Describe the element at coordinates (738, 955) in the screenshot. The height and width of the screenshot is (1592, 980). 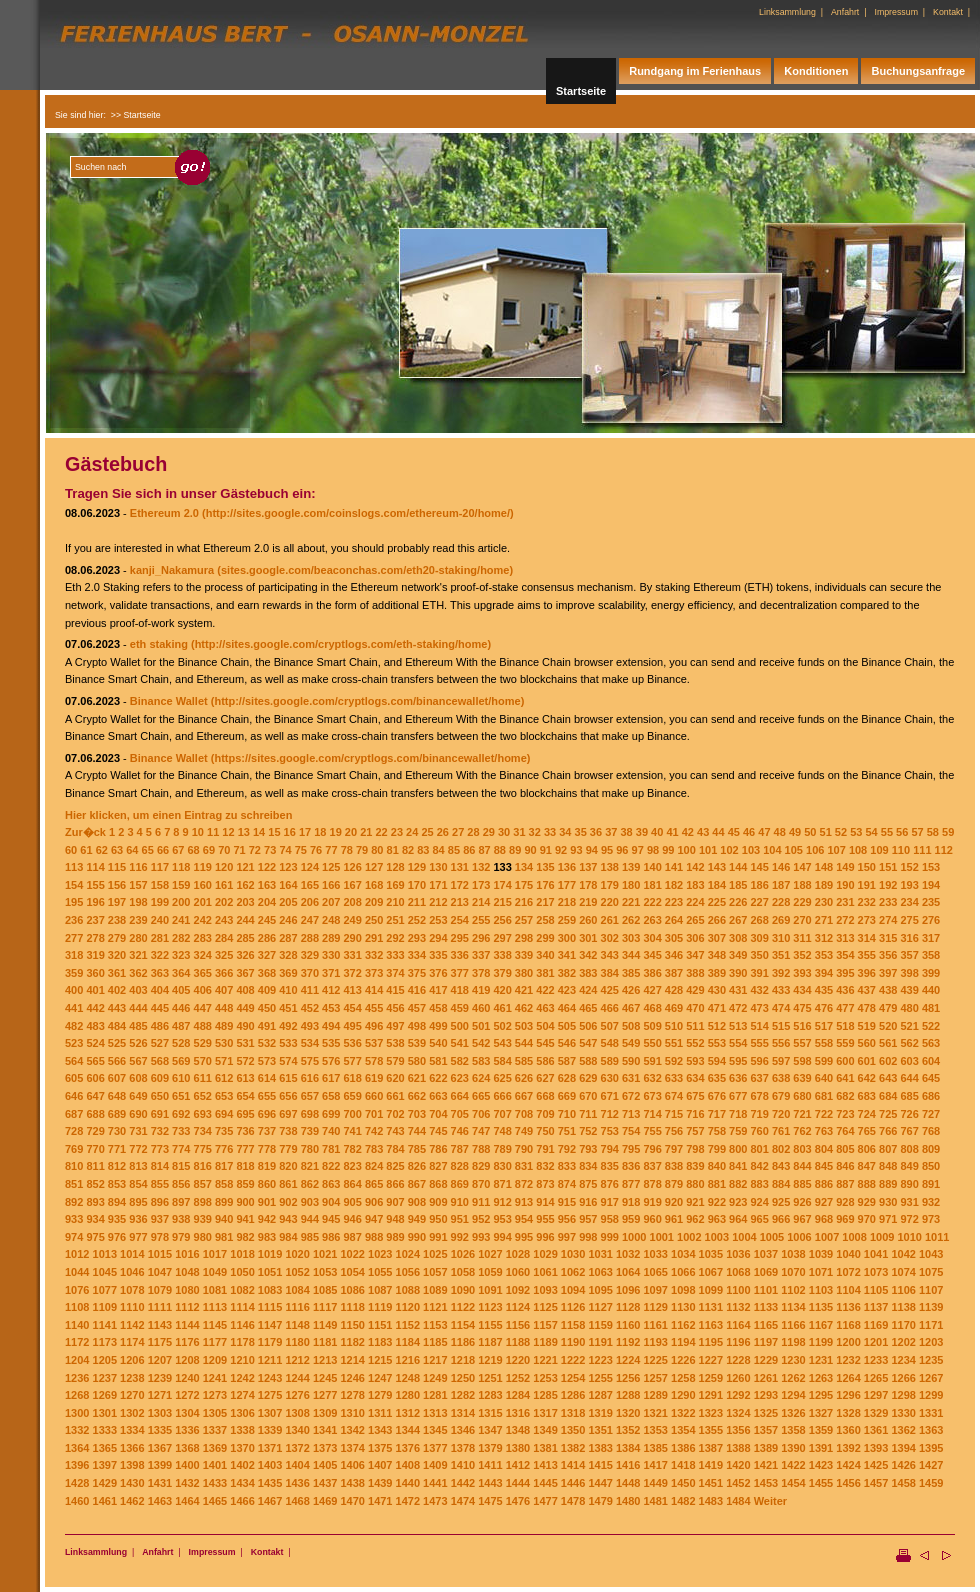
I see `349` at that location.